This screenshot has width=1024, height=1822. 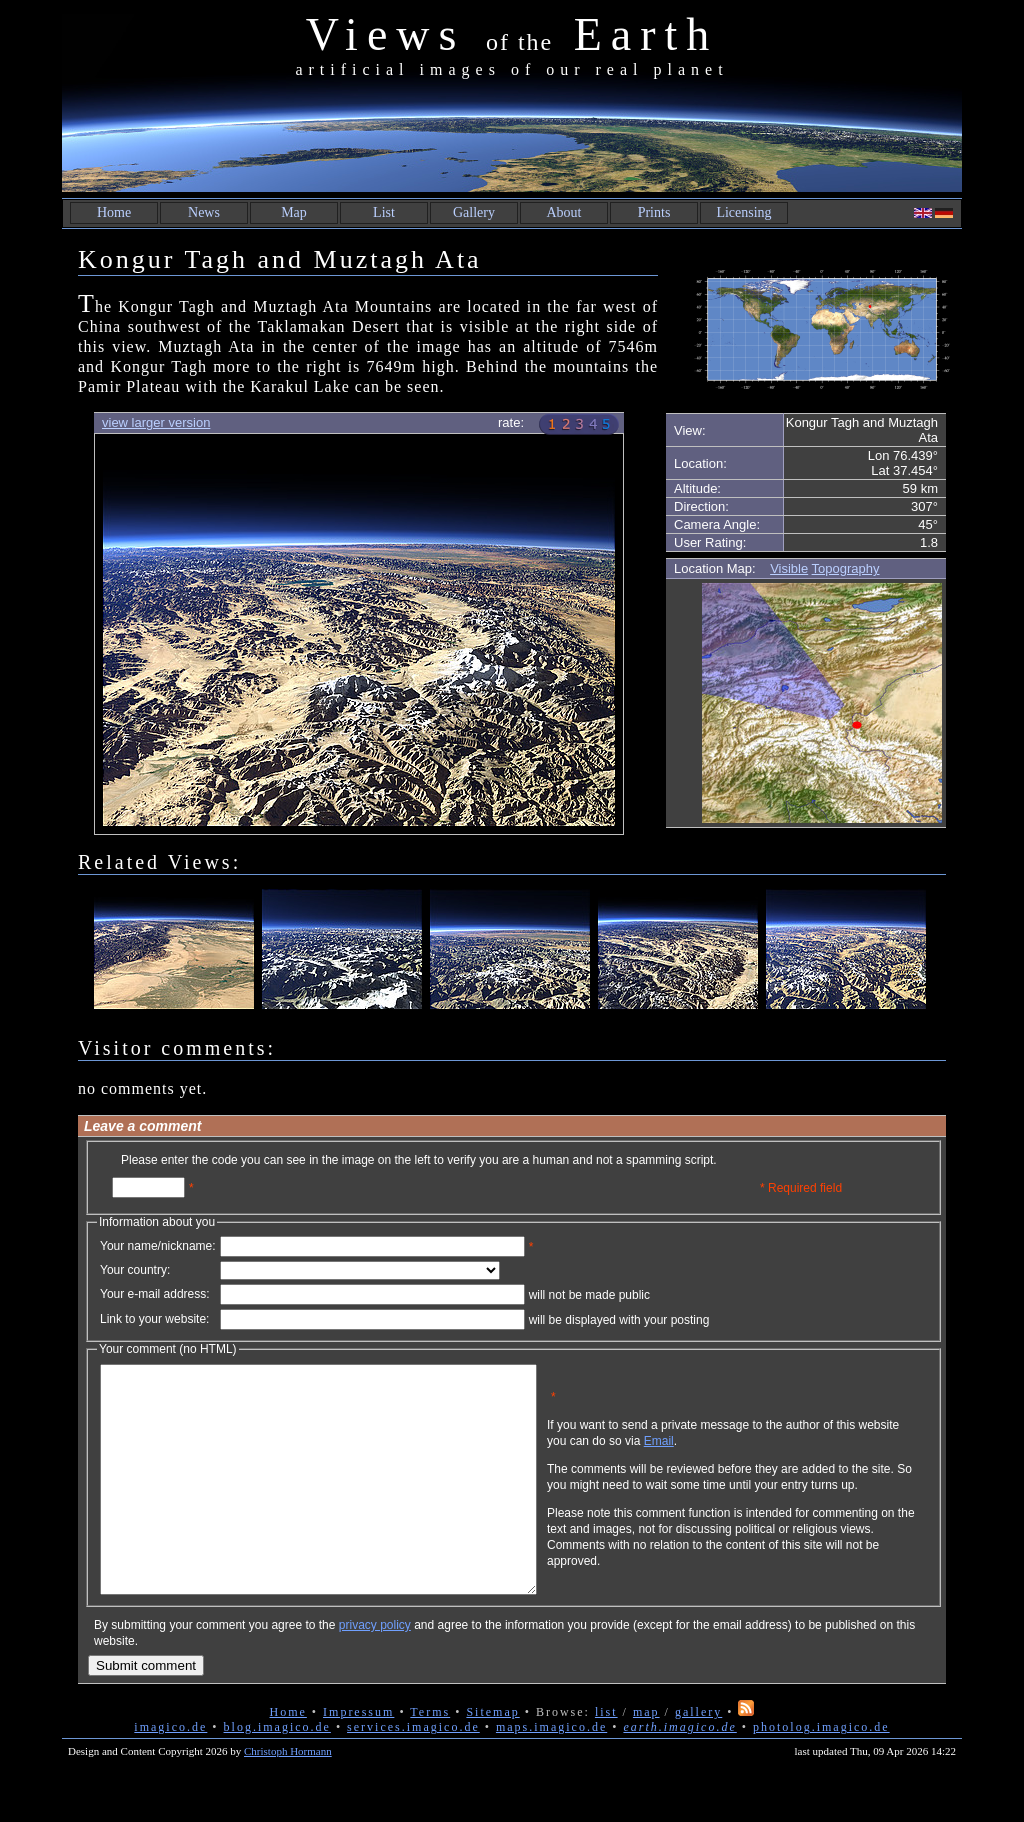 I want to click on services.imagico.de, so click(x=413, y=1772).